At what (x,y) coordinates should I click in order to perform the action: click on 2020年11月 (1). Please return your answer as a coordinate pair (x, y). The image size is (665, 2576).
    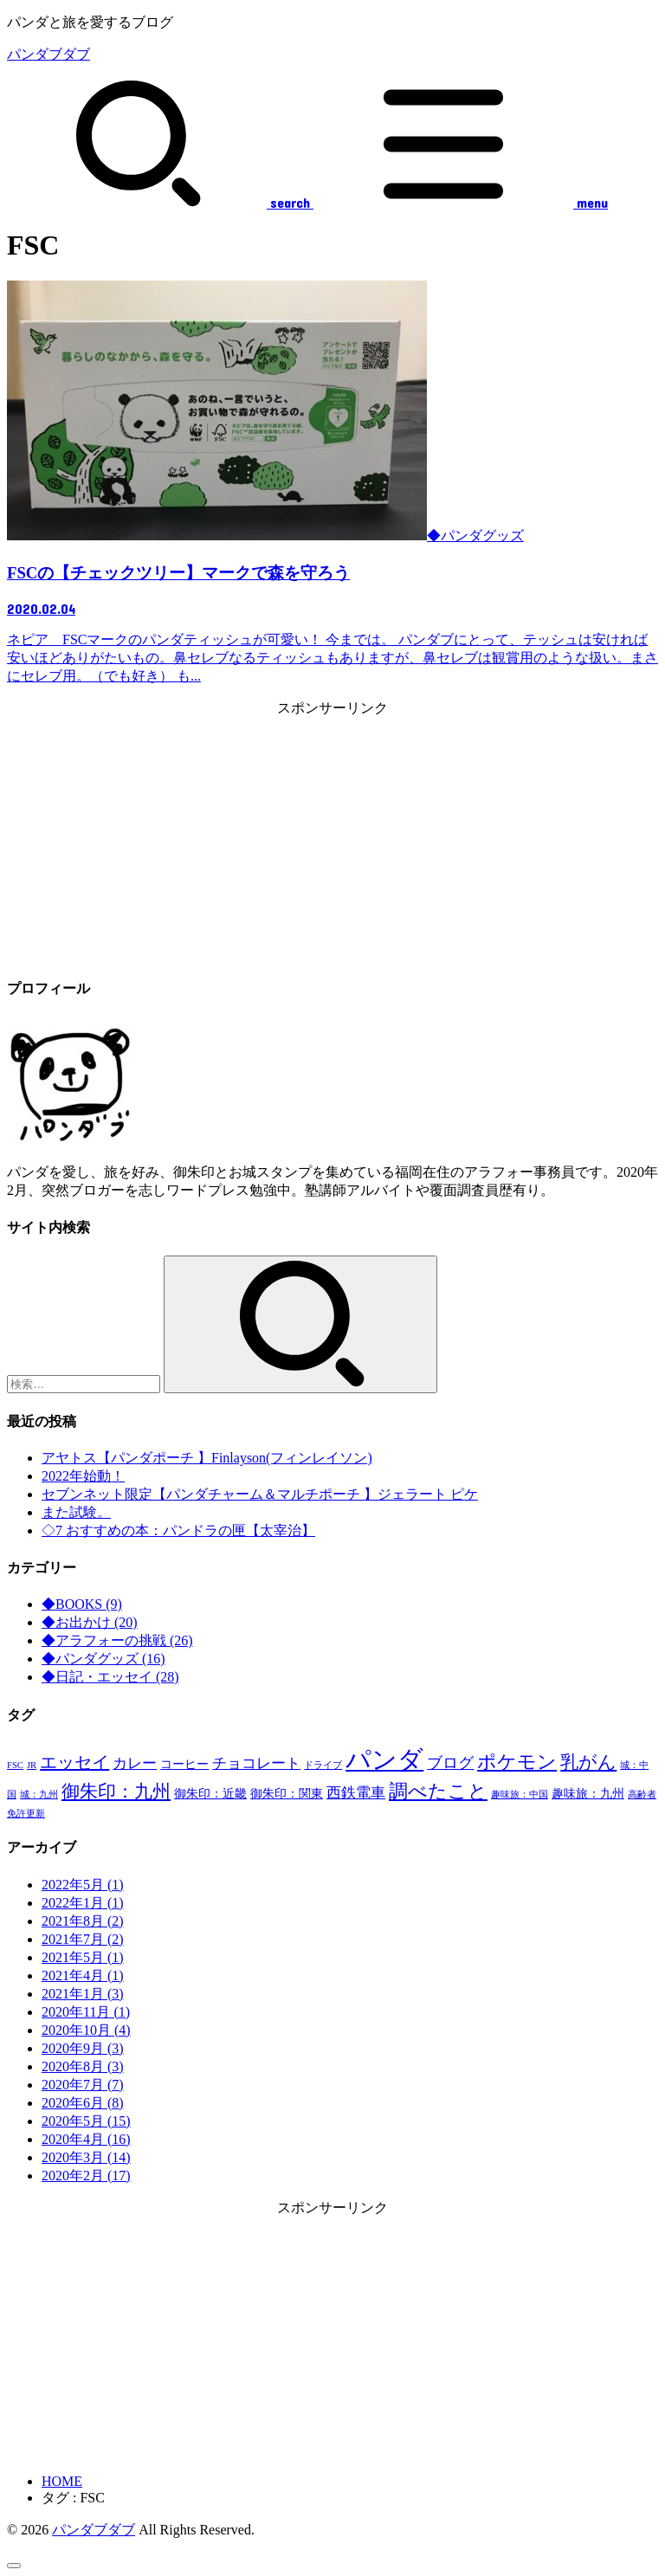
    Looking at the image, I should click on (86, 2012).